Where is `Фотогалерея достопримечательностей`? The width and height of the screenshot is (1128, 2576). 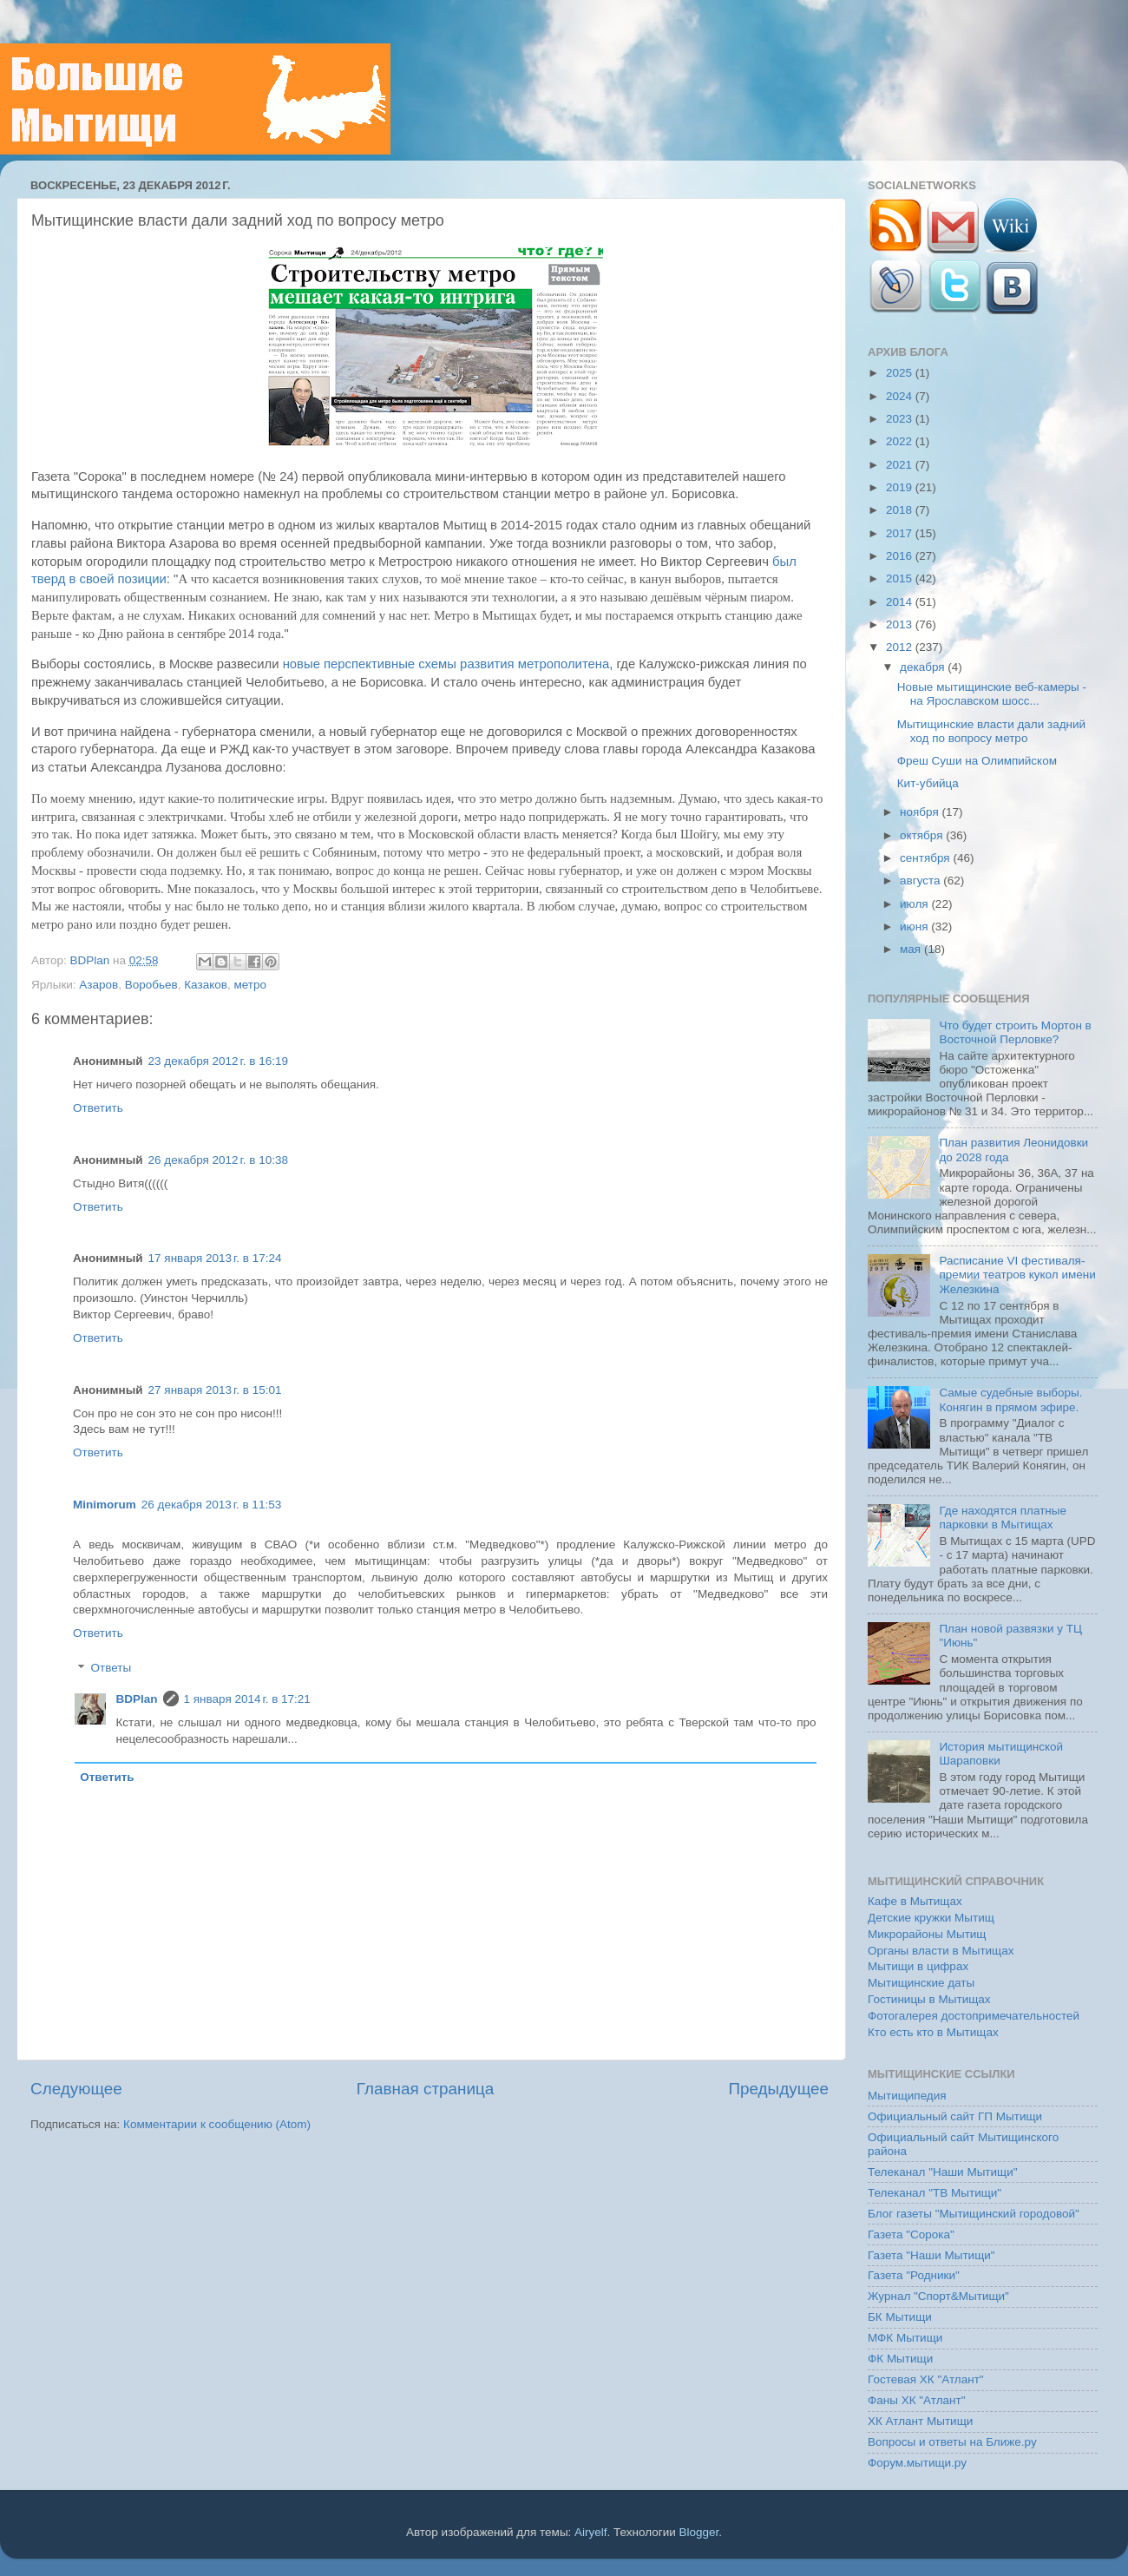 Фотогалерея достопримечательностей is located at coordinates (973, 2015).